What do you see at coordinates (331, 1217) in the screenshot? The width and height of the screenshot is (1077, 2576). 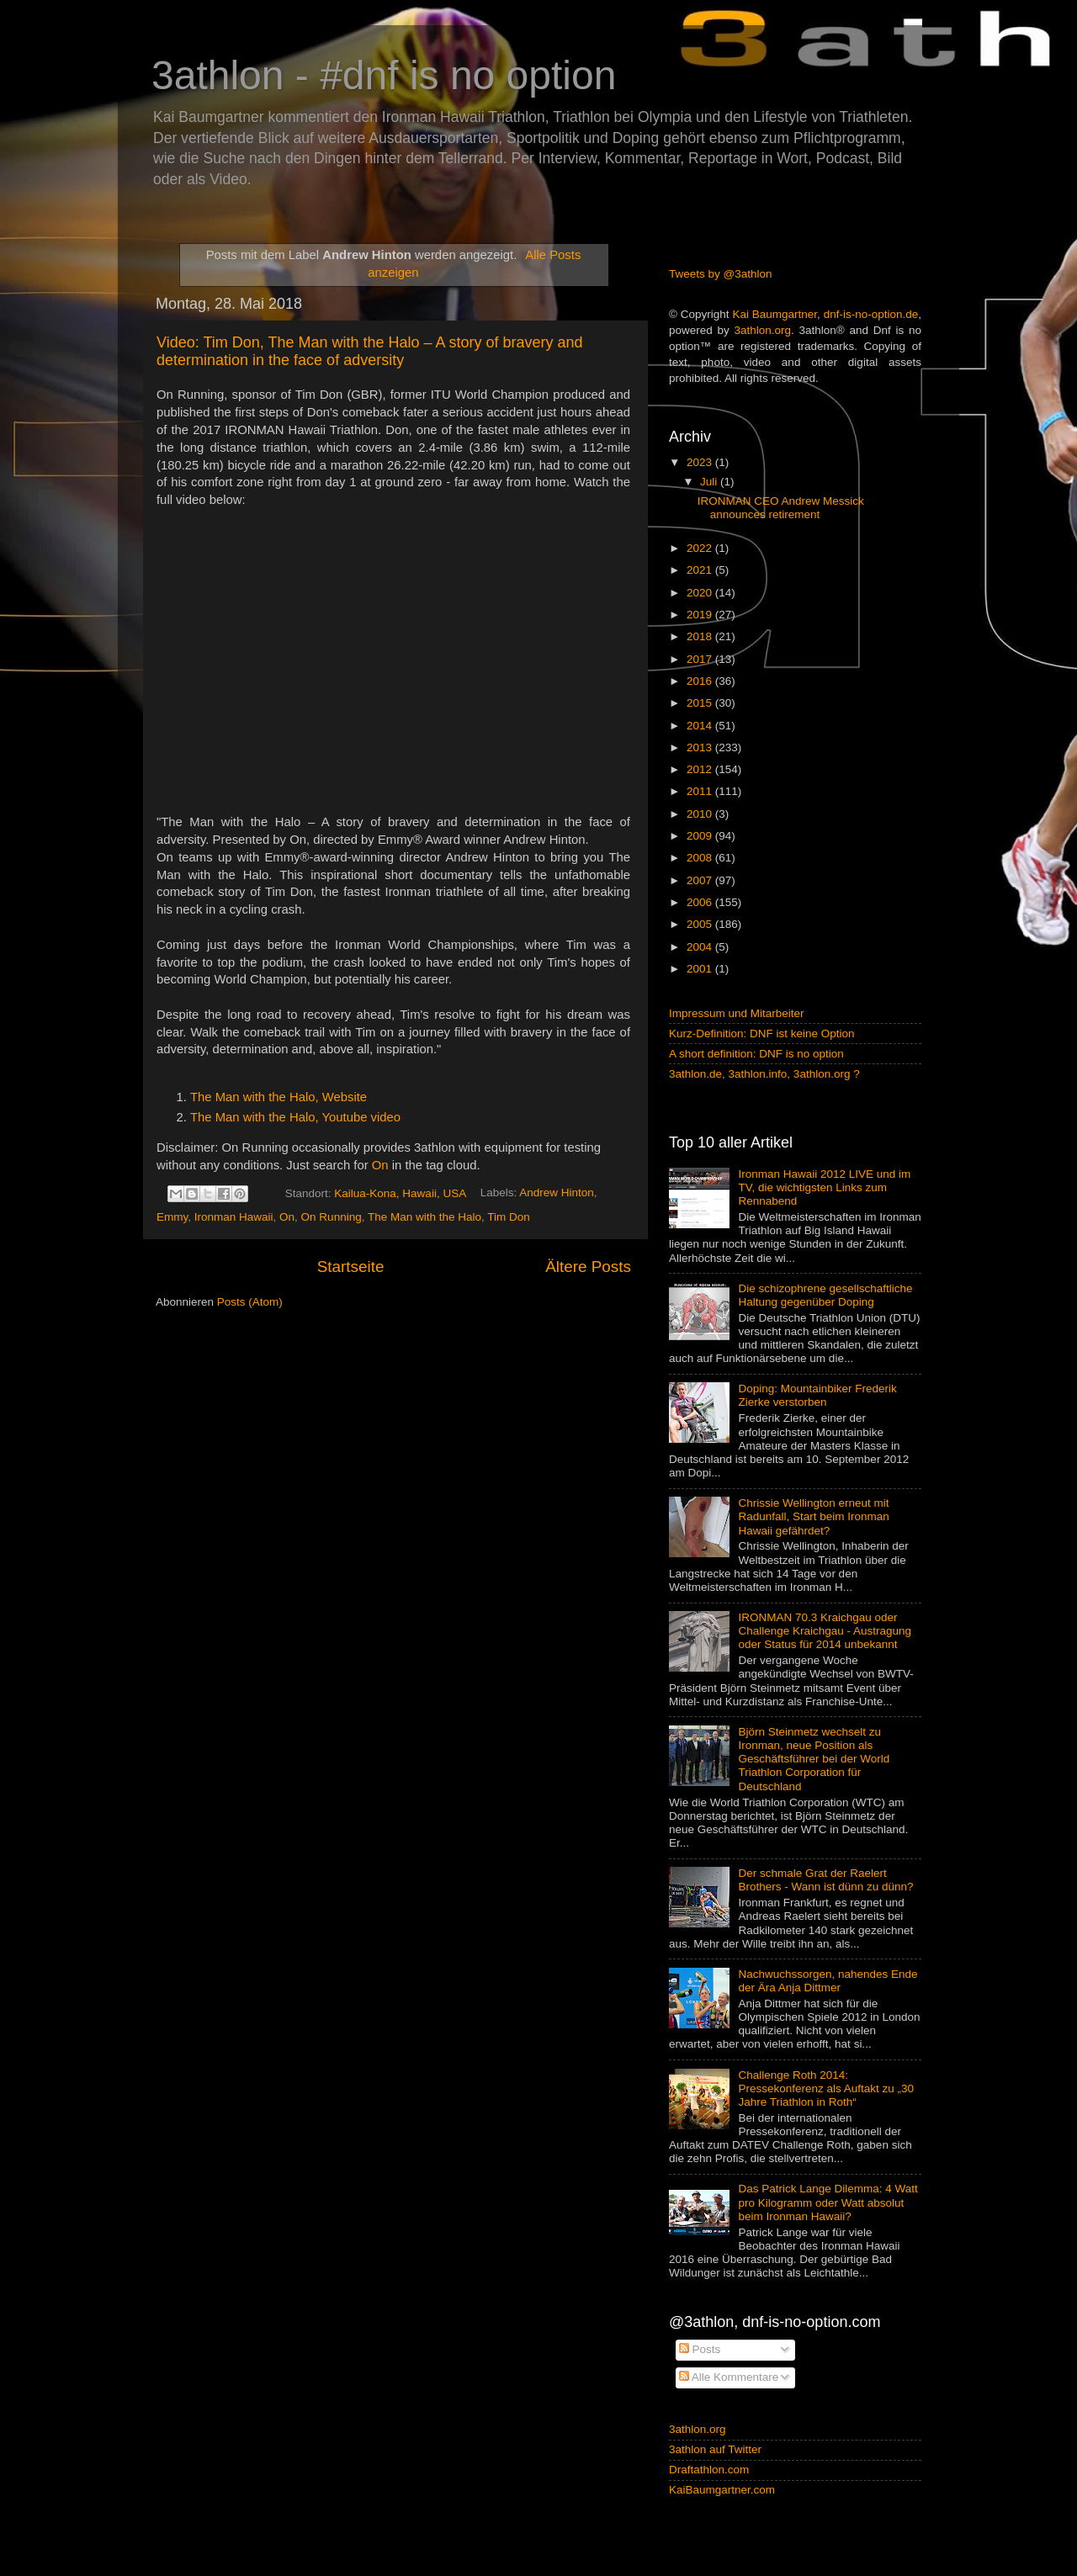 I see `On Running` at bounding box center [331, 1217].